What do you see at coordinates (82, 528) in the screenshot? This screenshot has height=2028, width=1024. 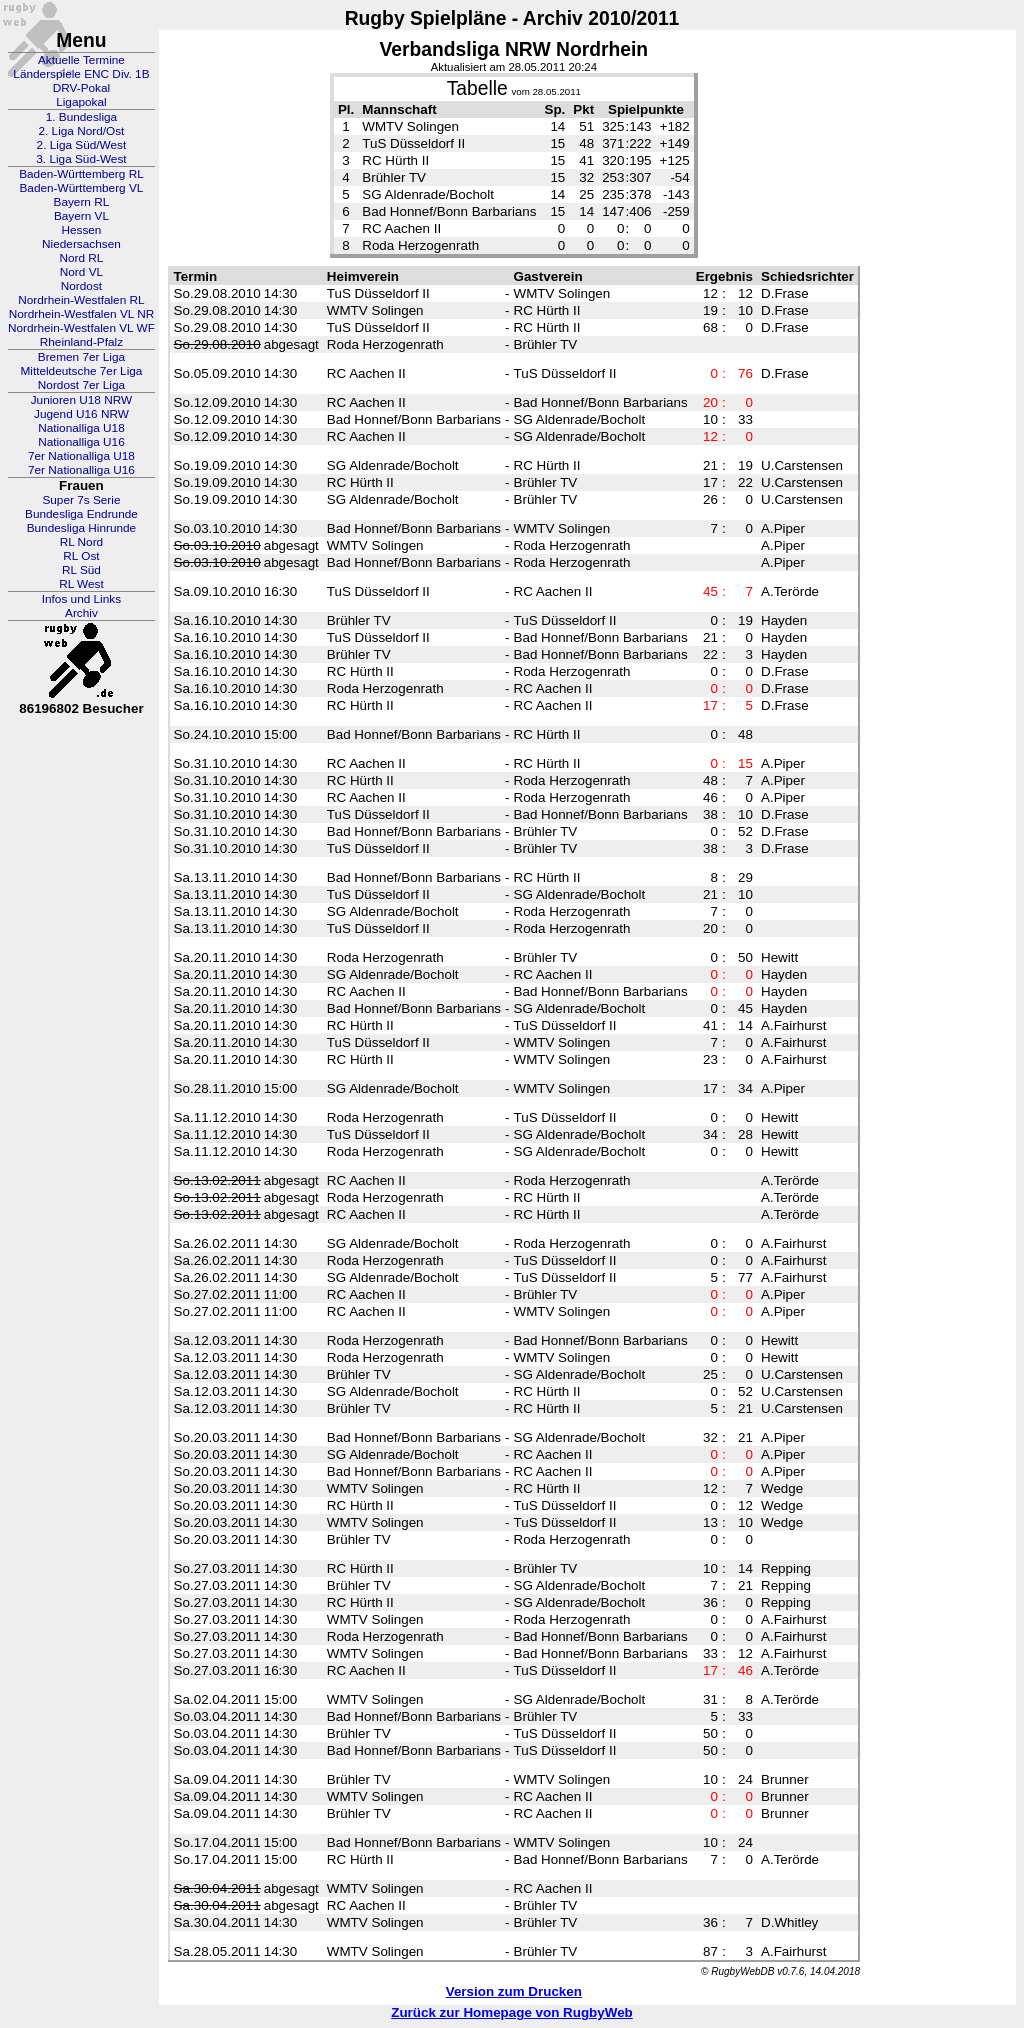 I see `Bundesliga Hinrunde` at bounding box center [82, 528].